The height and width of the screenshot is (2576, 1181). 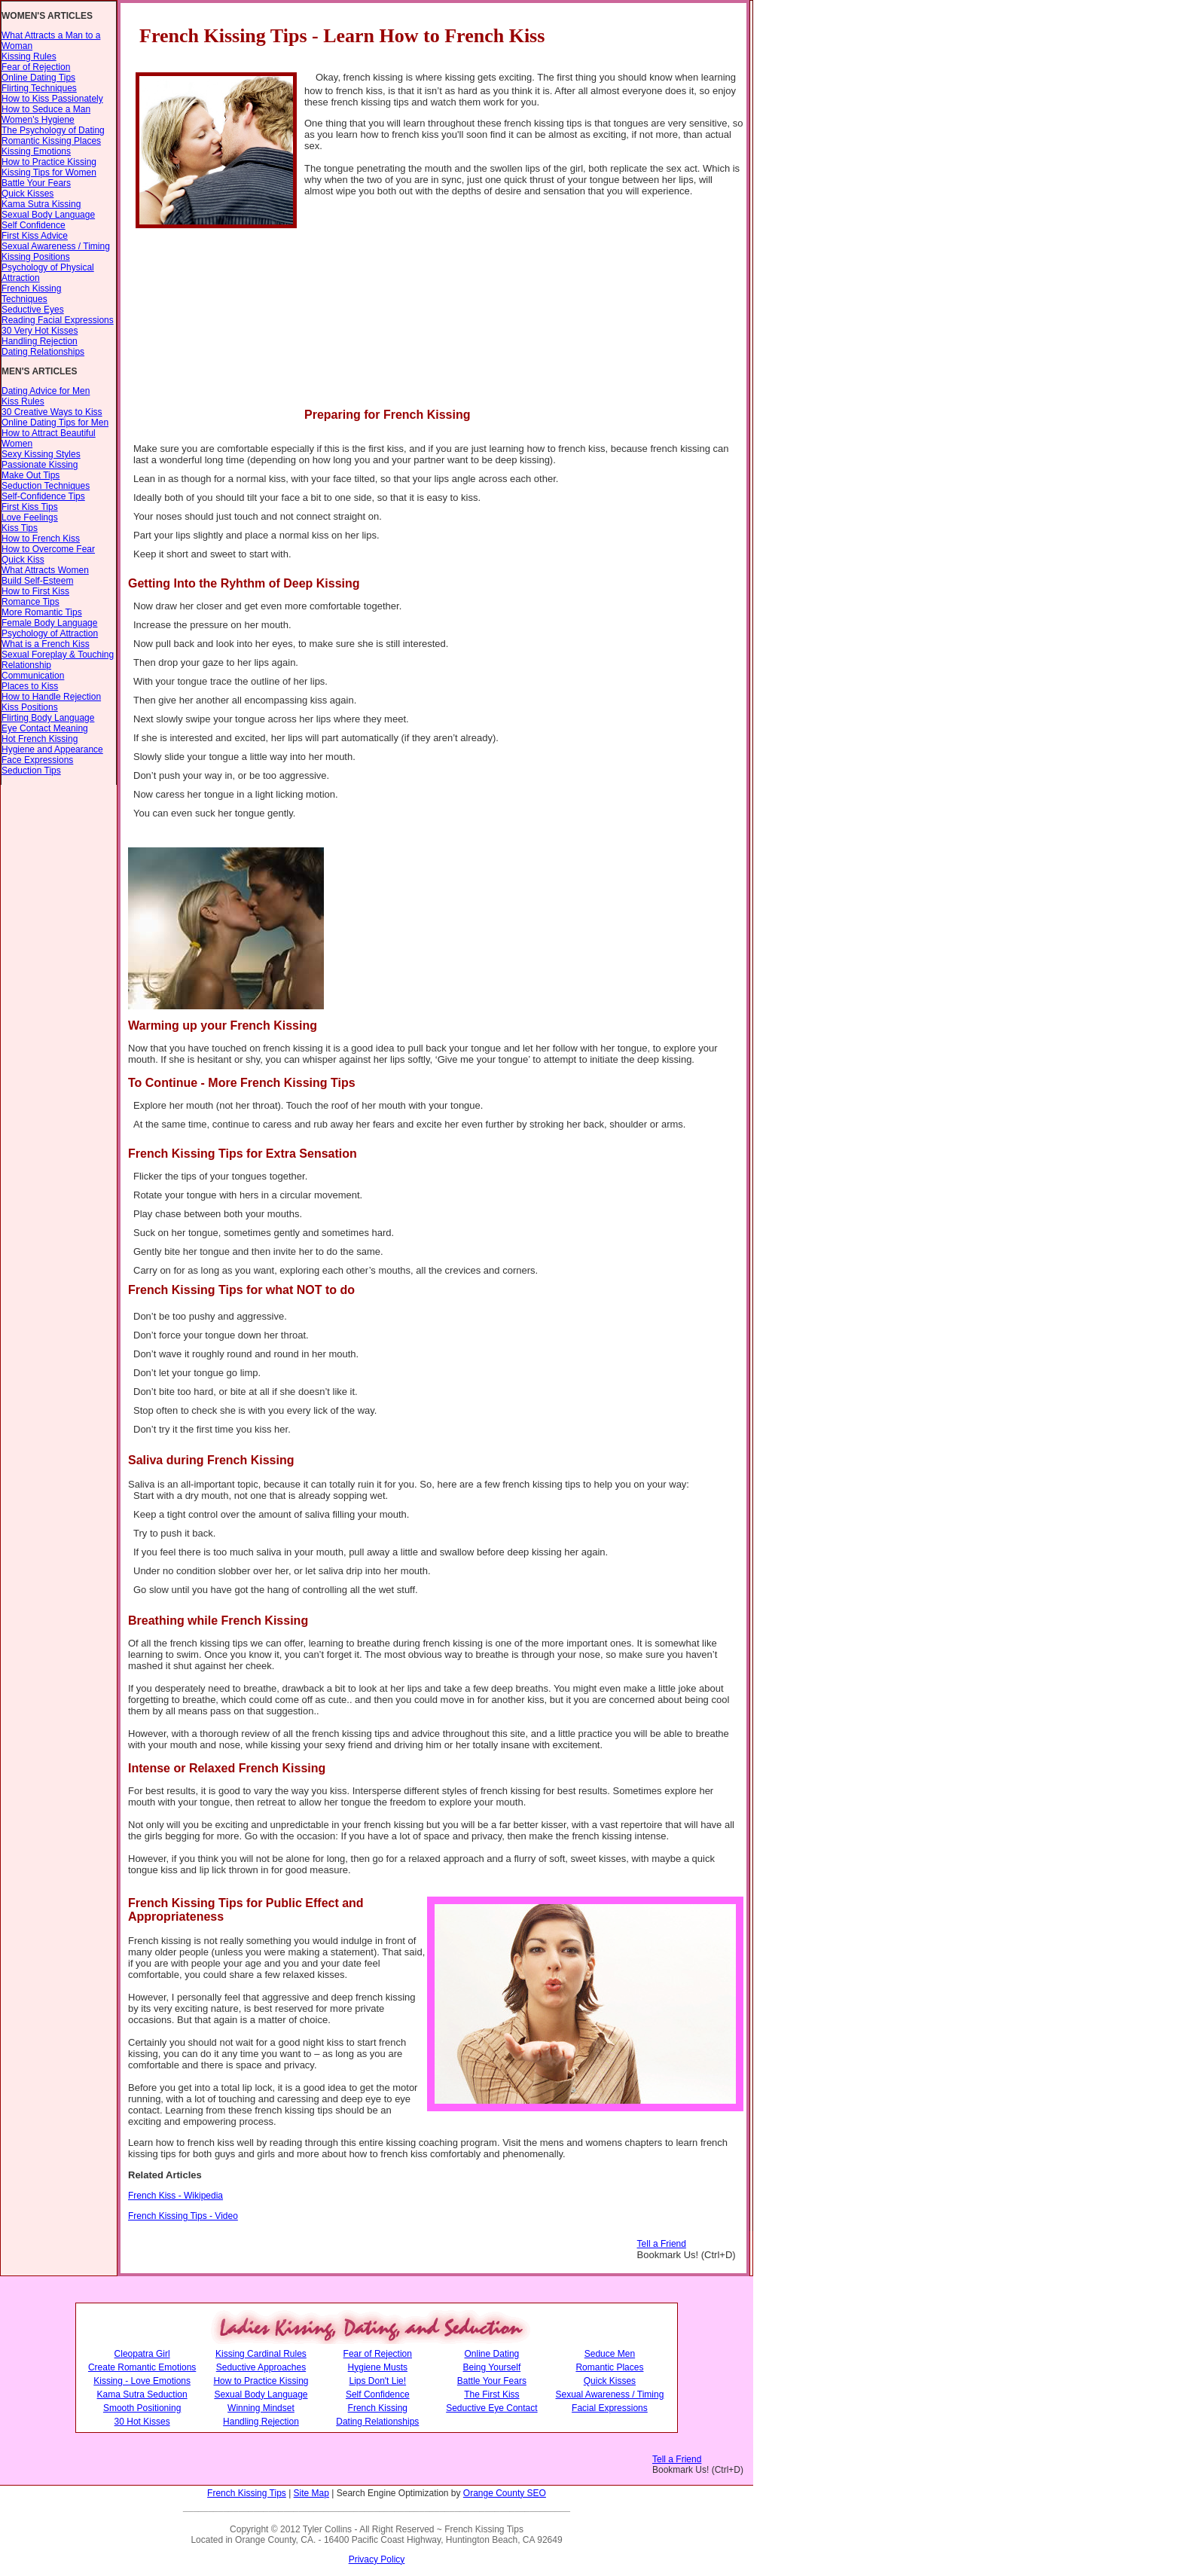 What do you see at coordinates (20, 528) in the screenshot?
I see `Kiss Tips` at bounding box center [20, 528].